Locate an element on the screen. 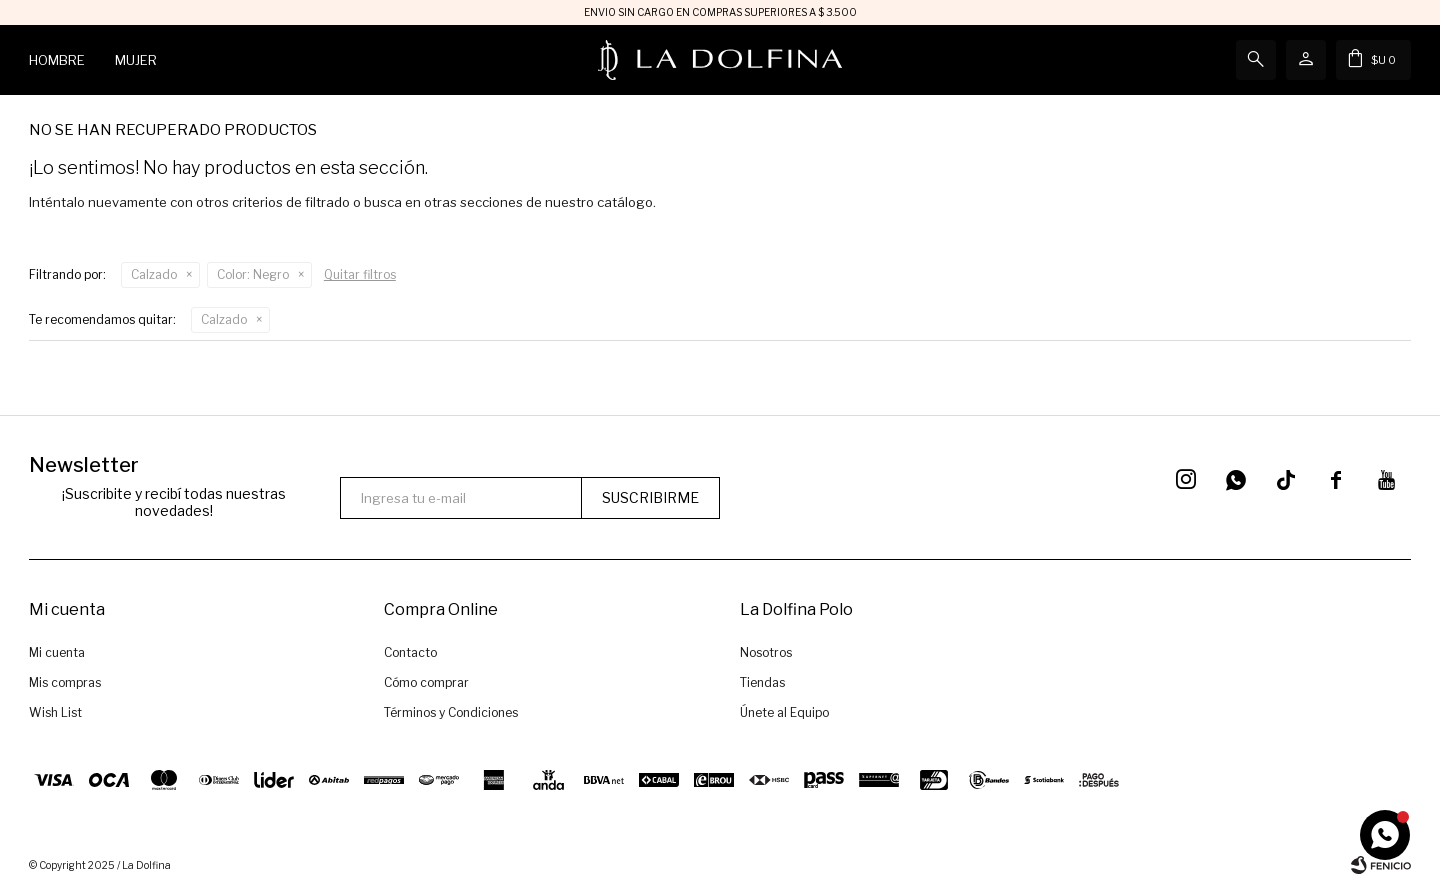 Image resolution: width=1440 pixels, height=890 pixels. Términos y Condiciones is located at coordinates (451, 712).